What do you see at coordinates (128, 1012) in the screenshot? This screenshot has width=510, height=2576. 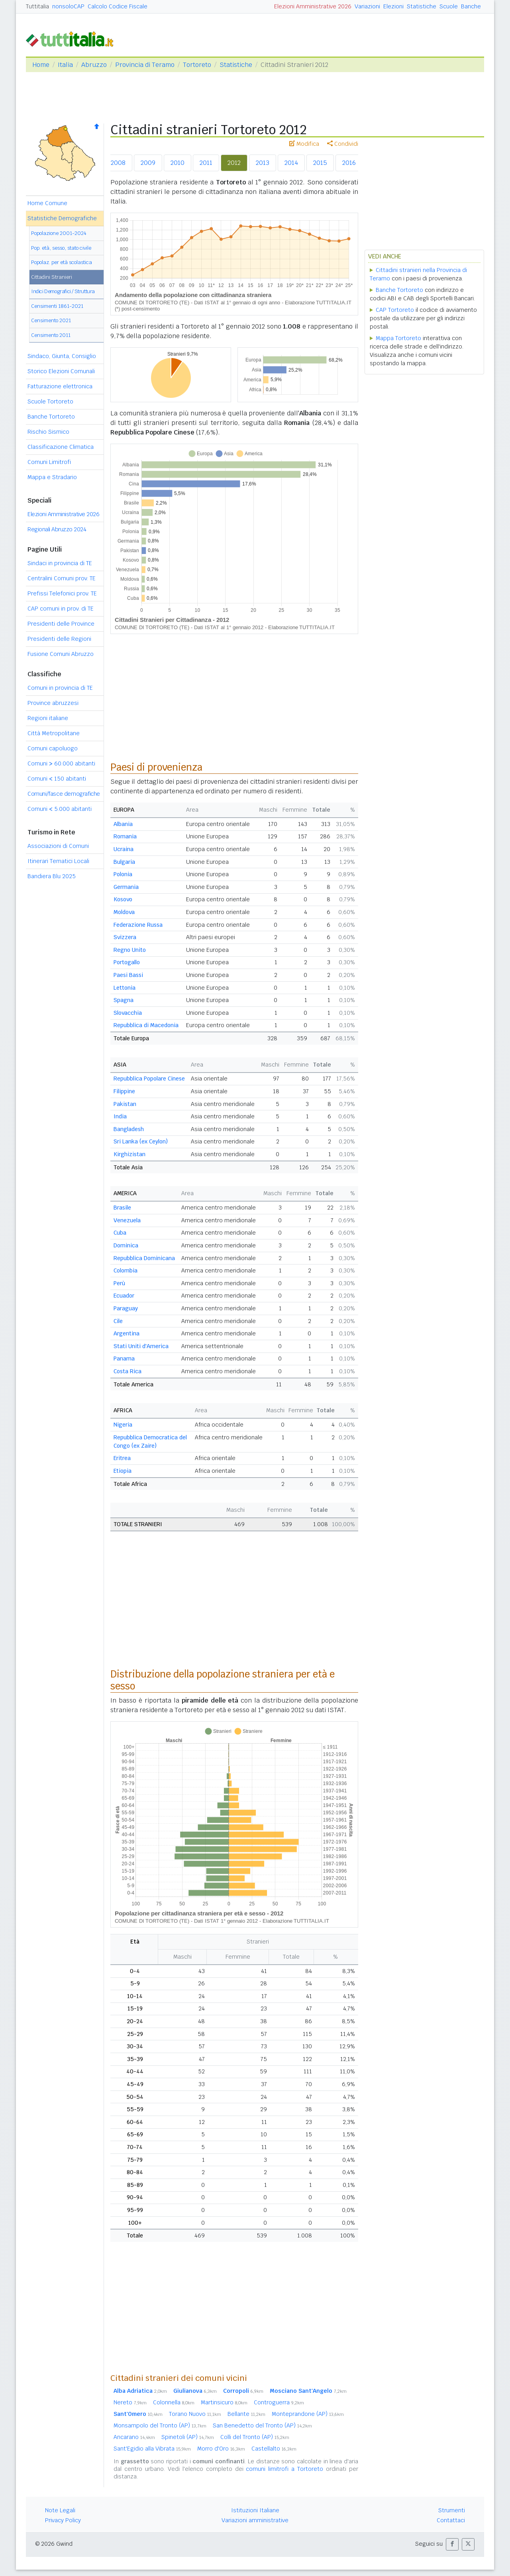 I see `Slovacchia` at bounding box center [128, 1012].